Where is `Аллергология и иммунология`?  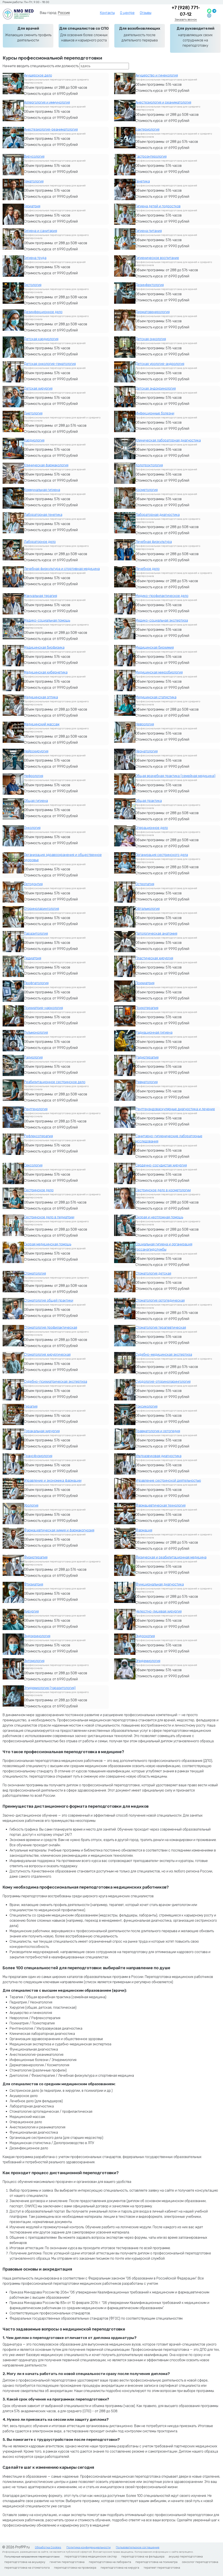 Аллергология и иммунология is located at coordinates (47, 102).